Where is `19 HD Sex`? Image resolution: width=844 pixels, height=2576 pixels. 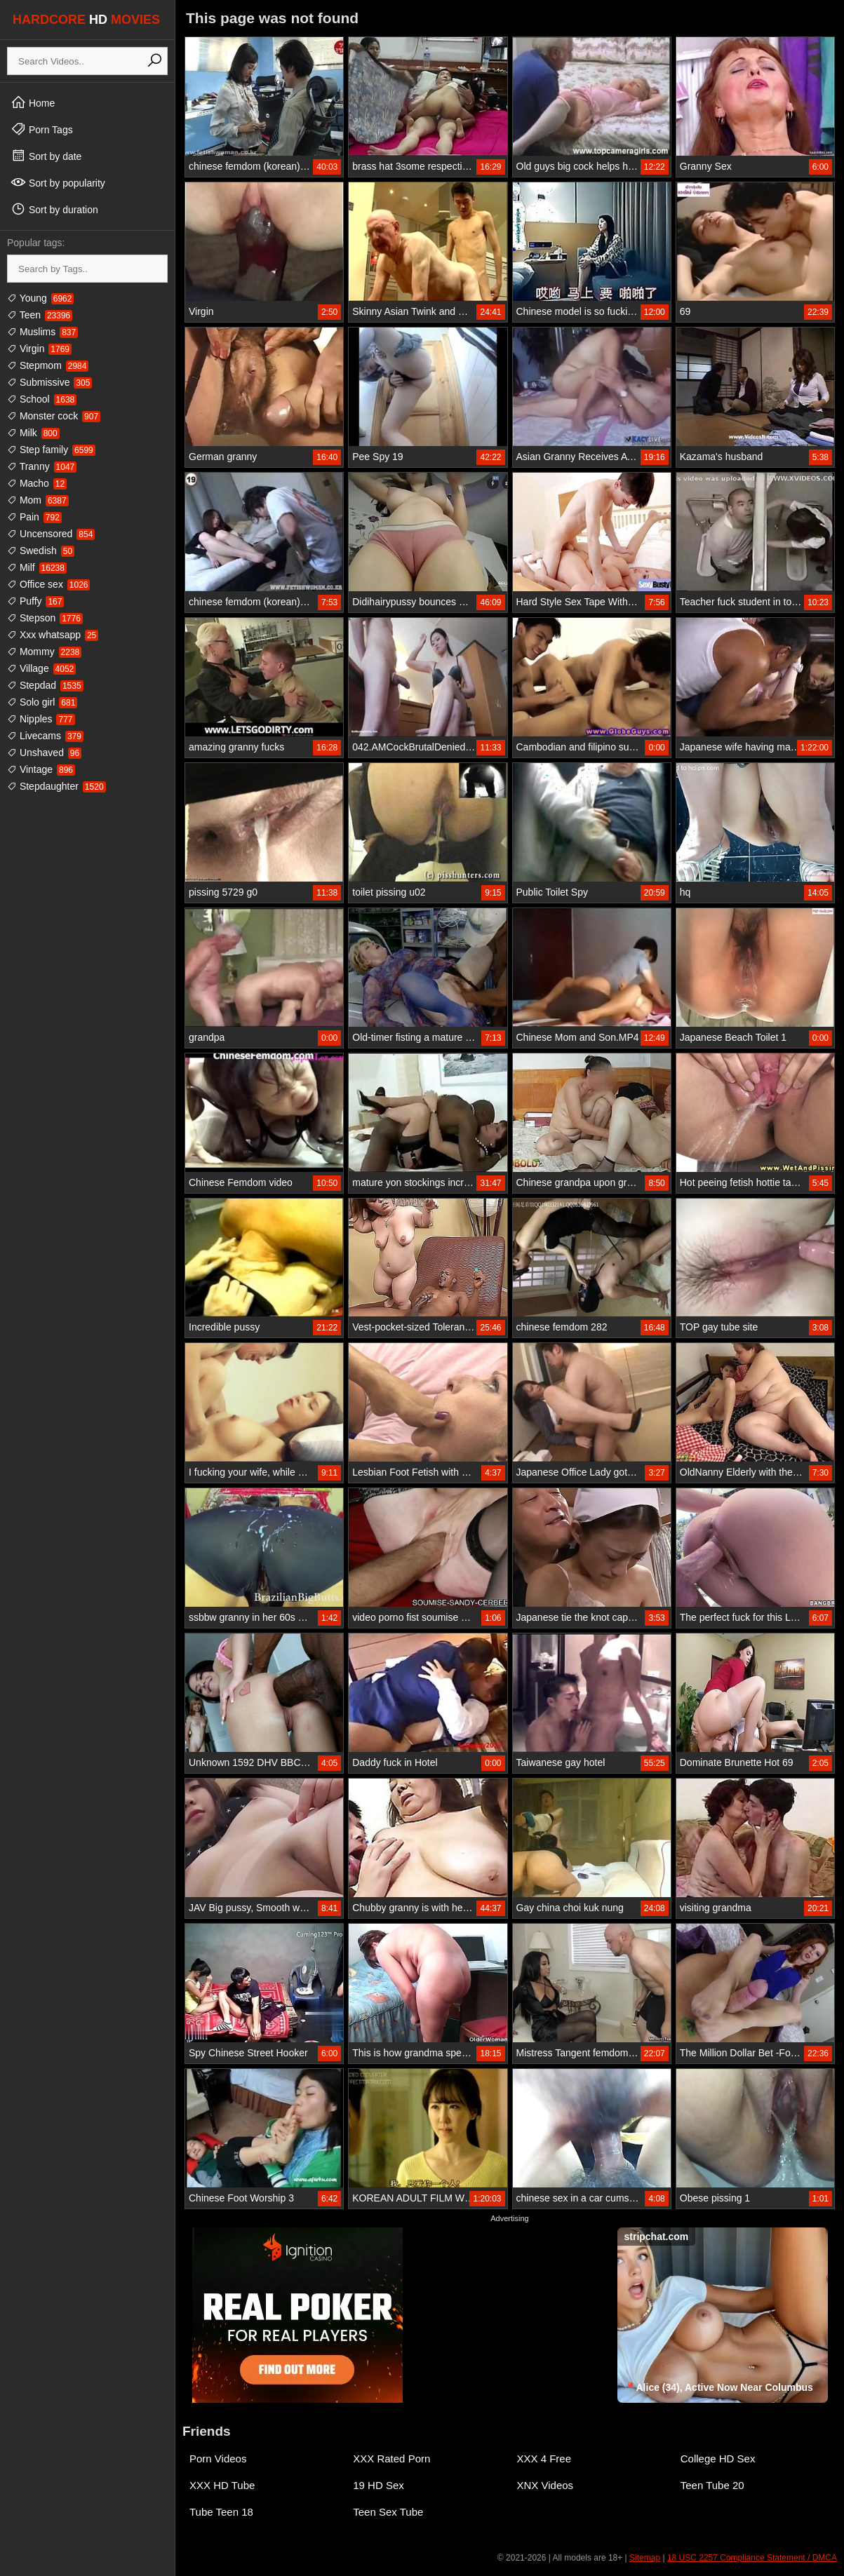
19 HD Sex is located at coordinates (378, 2485).